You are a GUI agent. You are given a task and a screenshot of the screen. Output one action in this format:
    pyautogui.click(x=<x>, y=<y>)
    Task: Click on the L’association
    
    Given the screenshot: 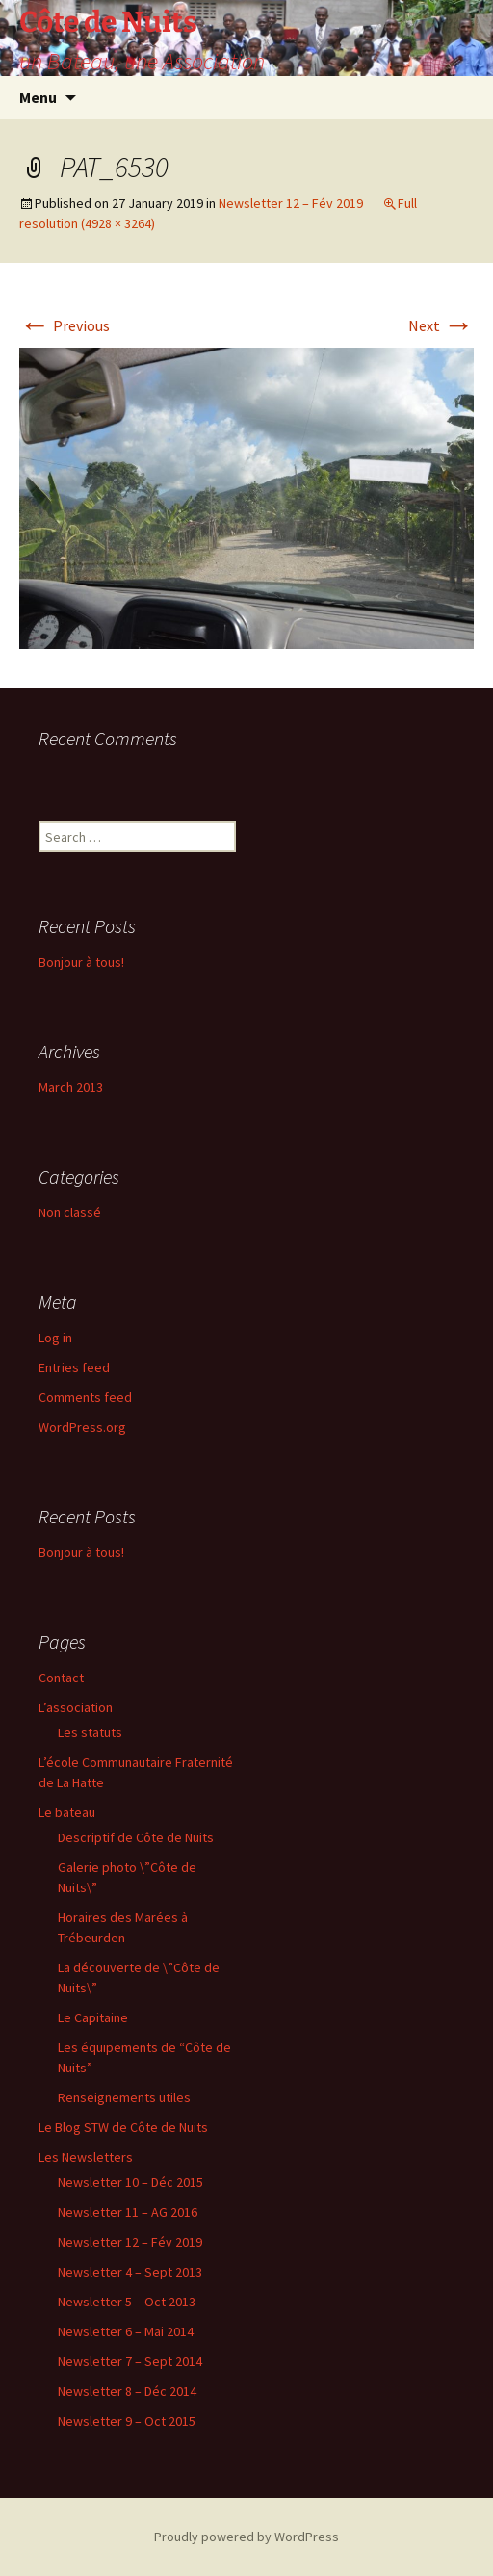 What is the action you would take?
    pyautogui.click(x=76, y=1707)
    